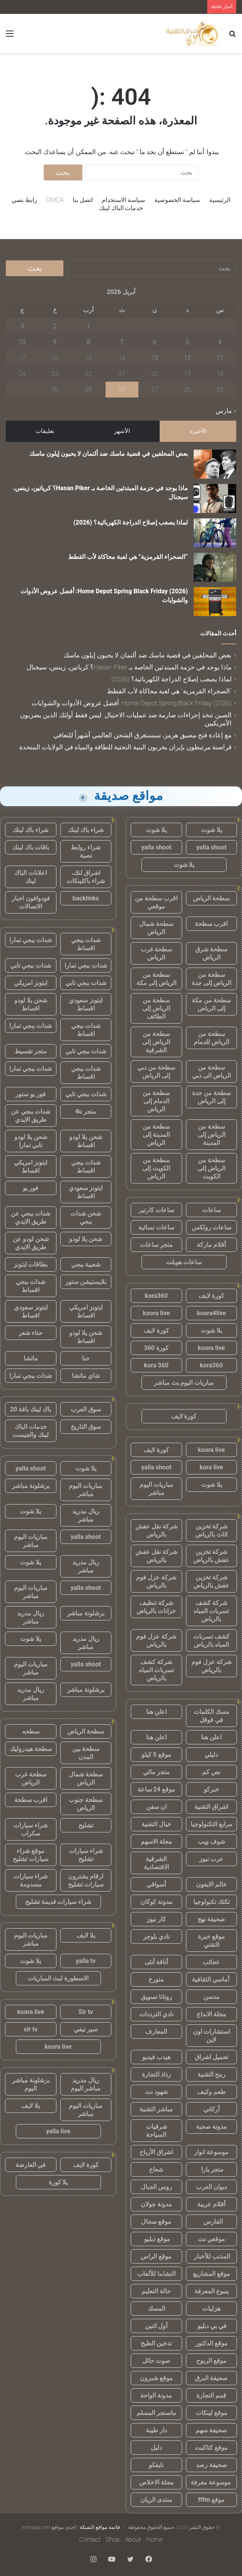 The height and width of the screenshot is (2576, 242). What do you see at coordinates (128, 556) in the screenshot?
I see `“الصحراء القرمزية” هي لعبة محاكاة لأب القطط` at bounding box center [128, 556].